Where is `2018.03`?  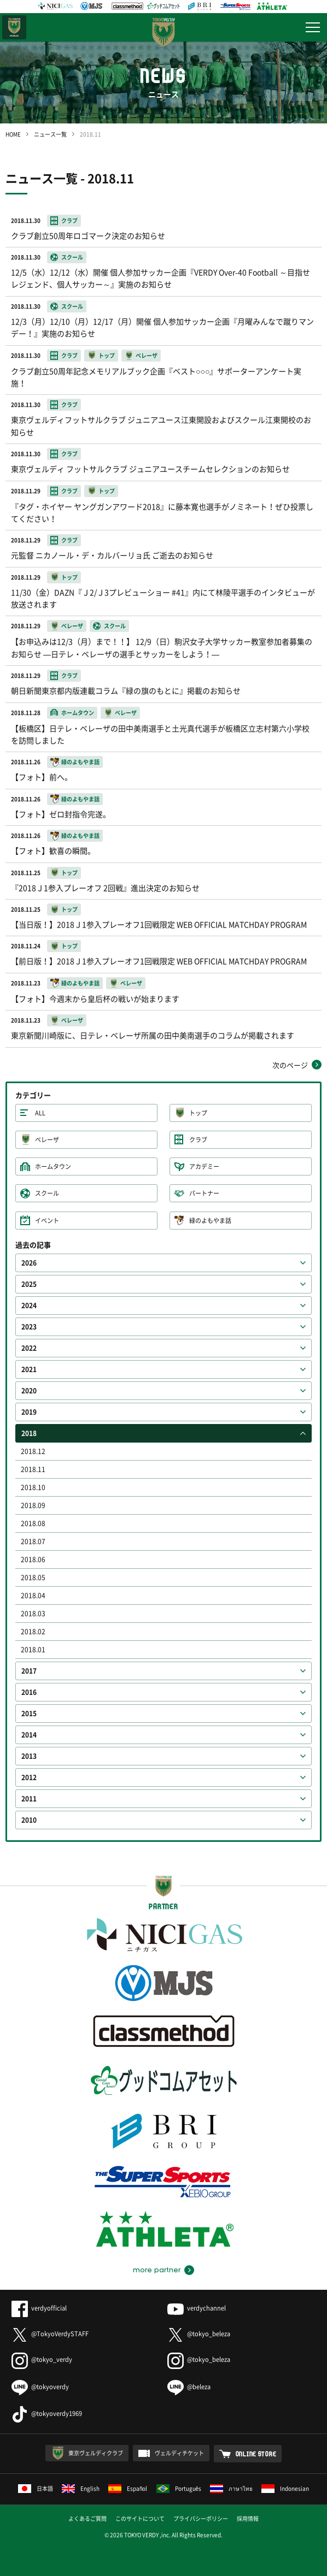
2018.03 is located at coordinates (33, 1613).